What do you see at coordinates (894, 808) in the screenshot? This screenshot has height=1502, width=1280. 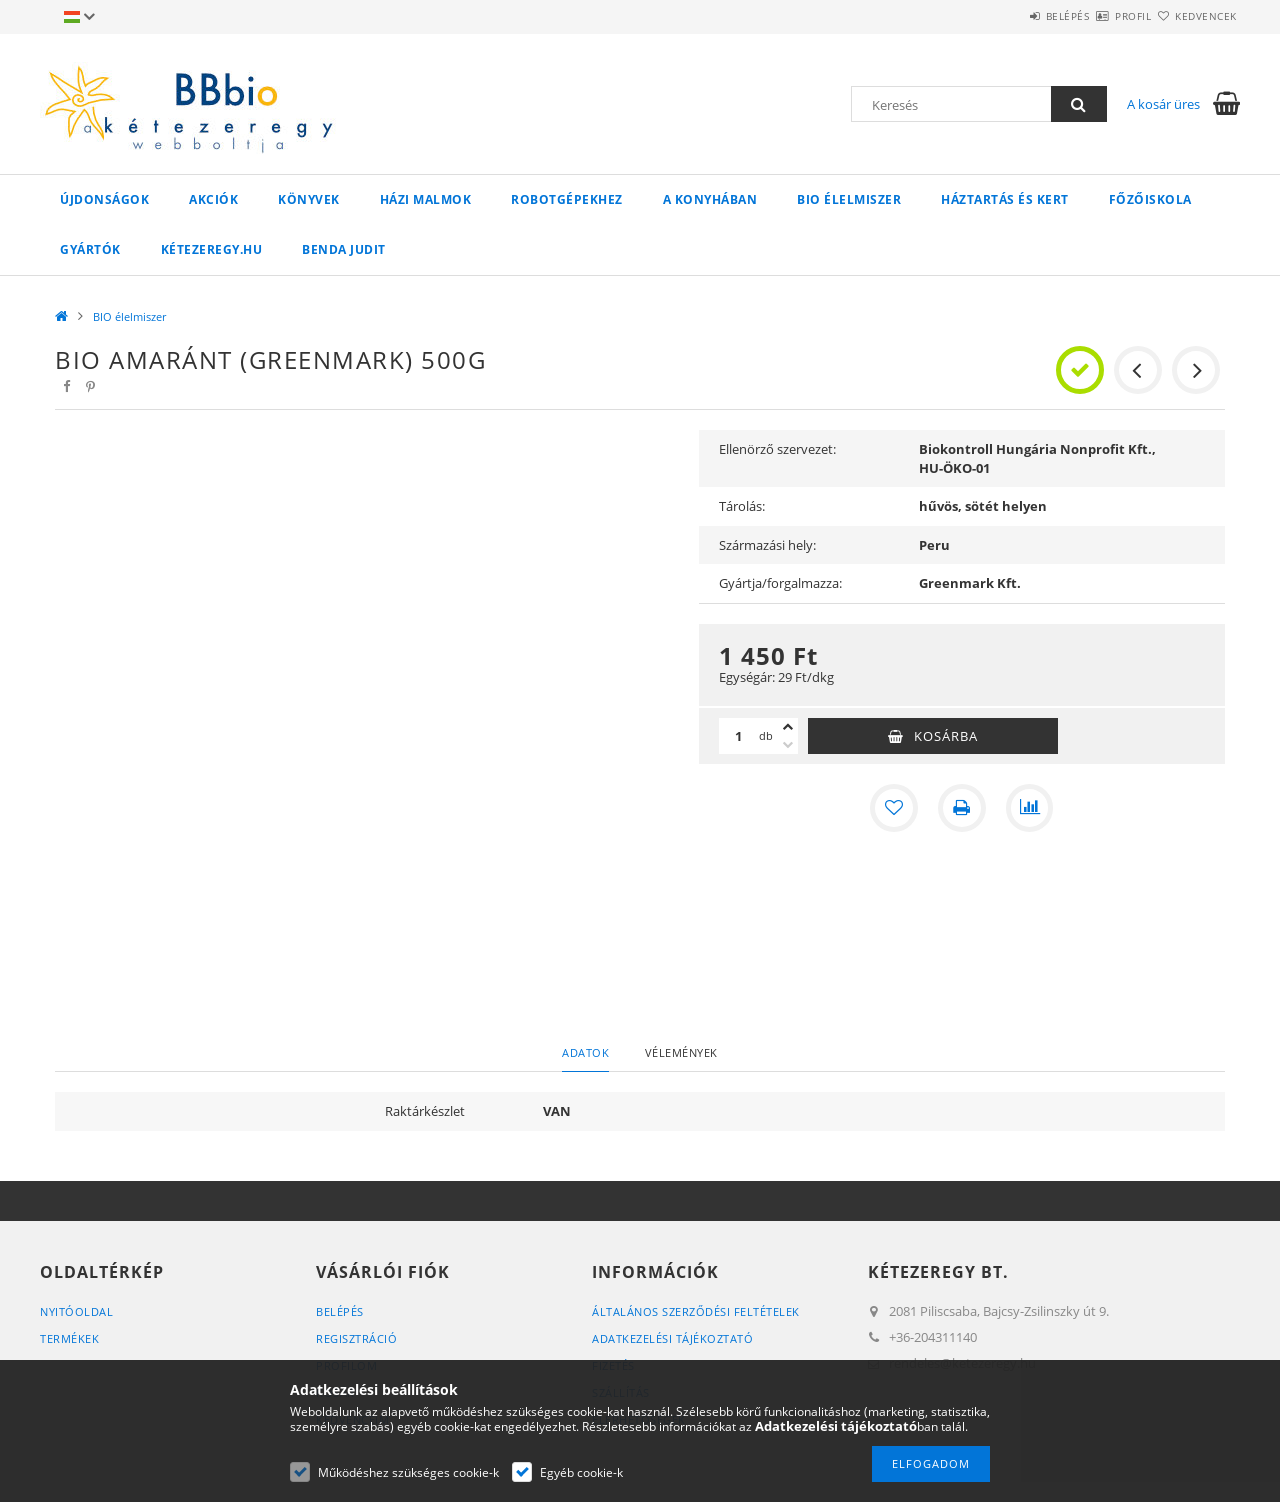 I see `[Kedvencekhez]` at bounding box center [894, 808].